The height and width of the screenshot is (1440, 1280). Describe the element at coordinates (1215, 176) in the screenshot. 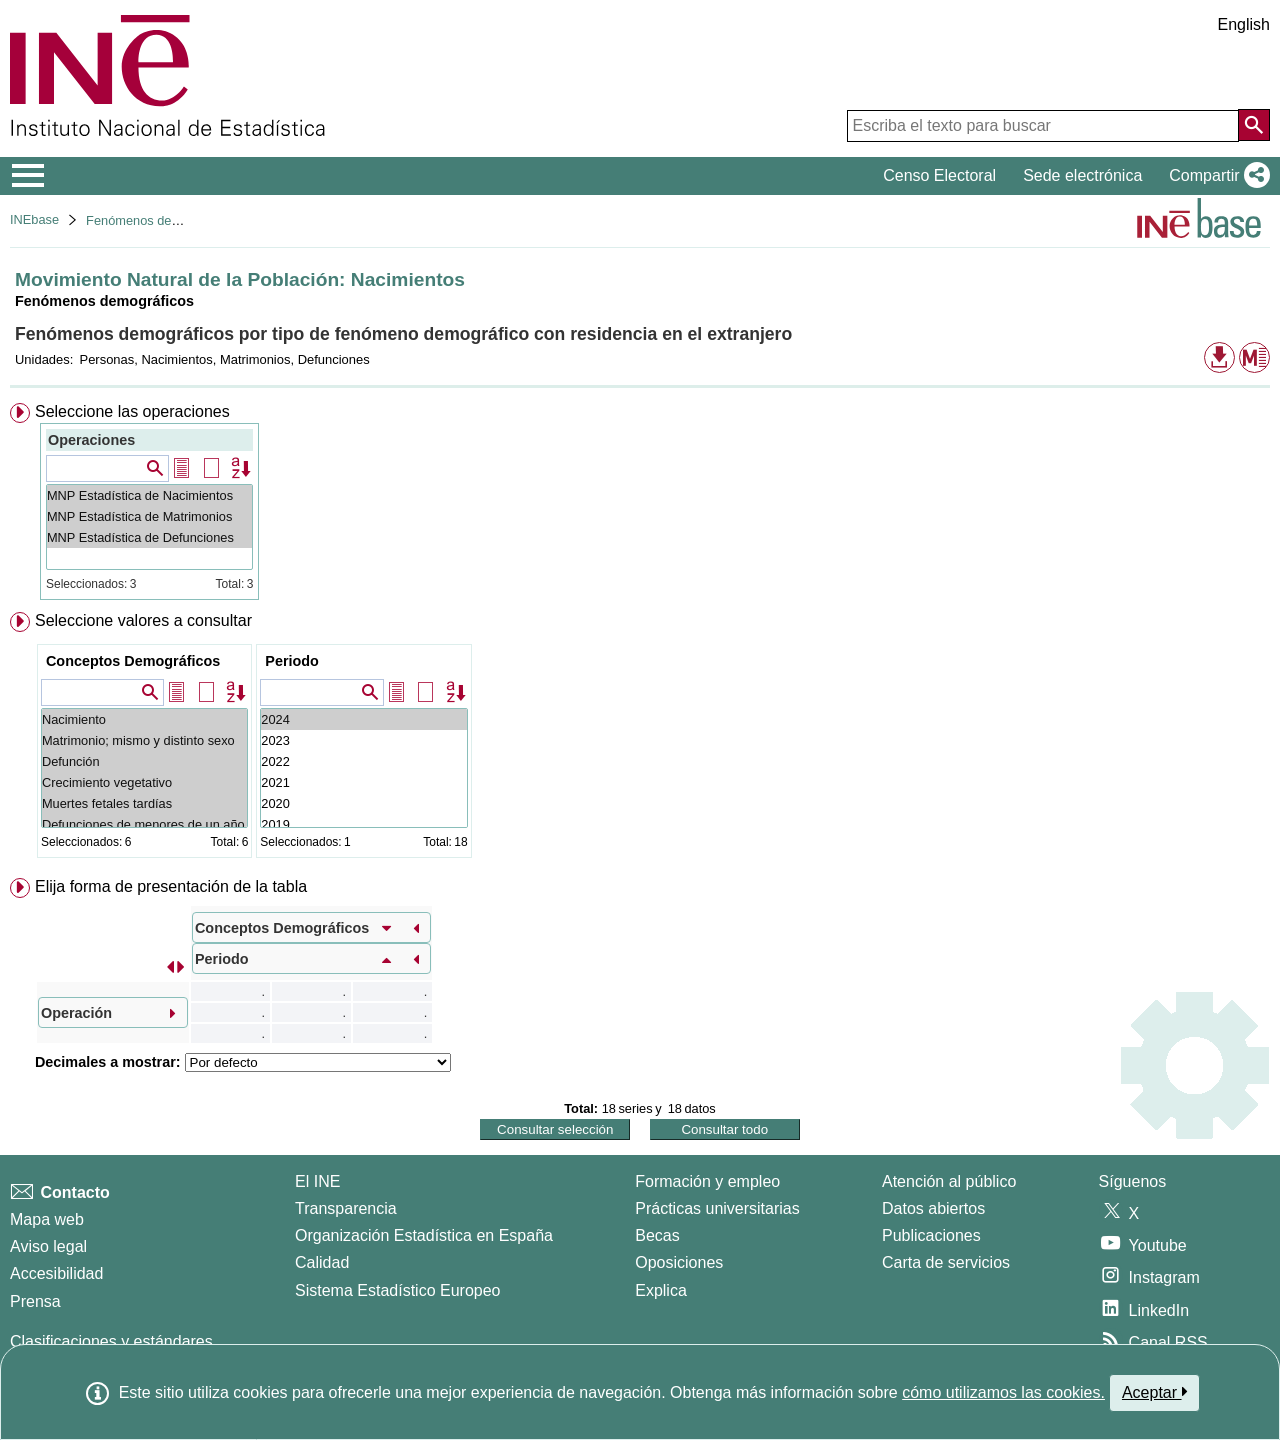

I see `[button]` at that location.